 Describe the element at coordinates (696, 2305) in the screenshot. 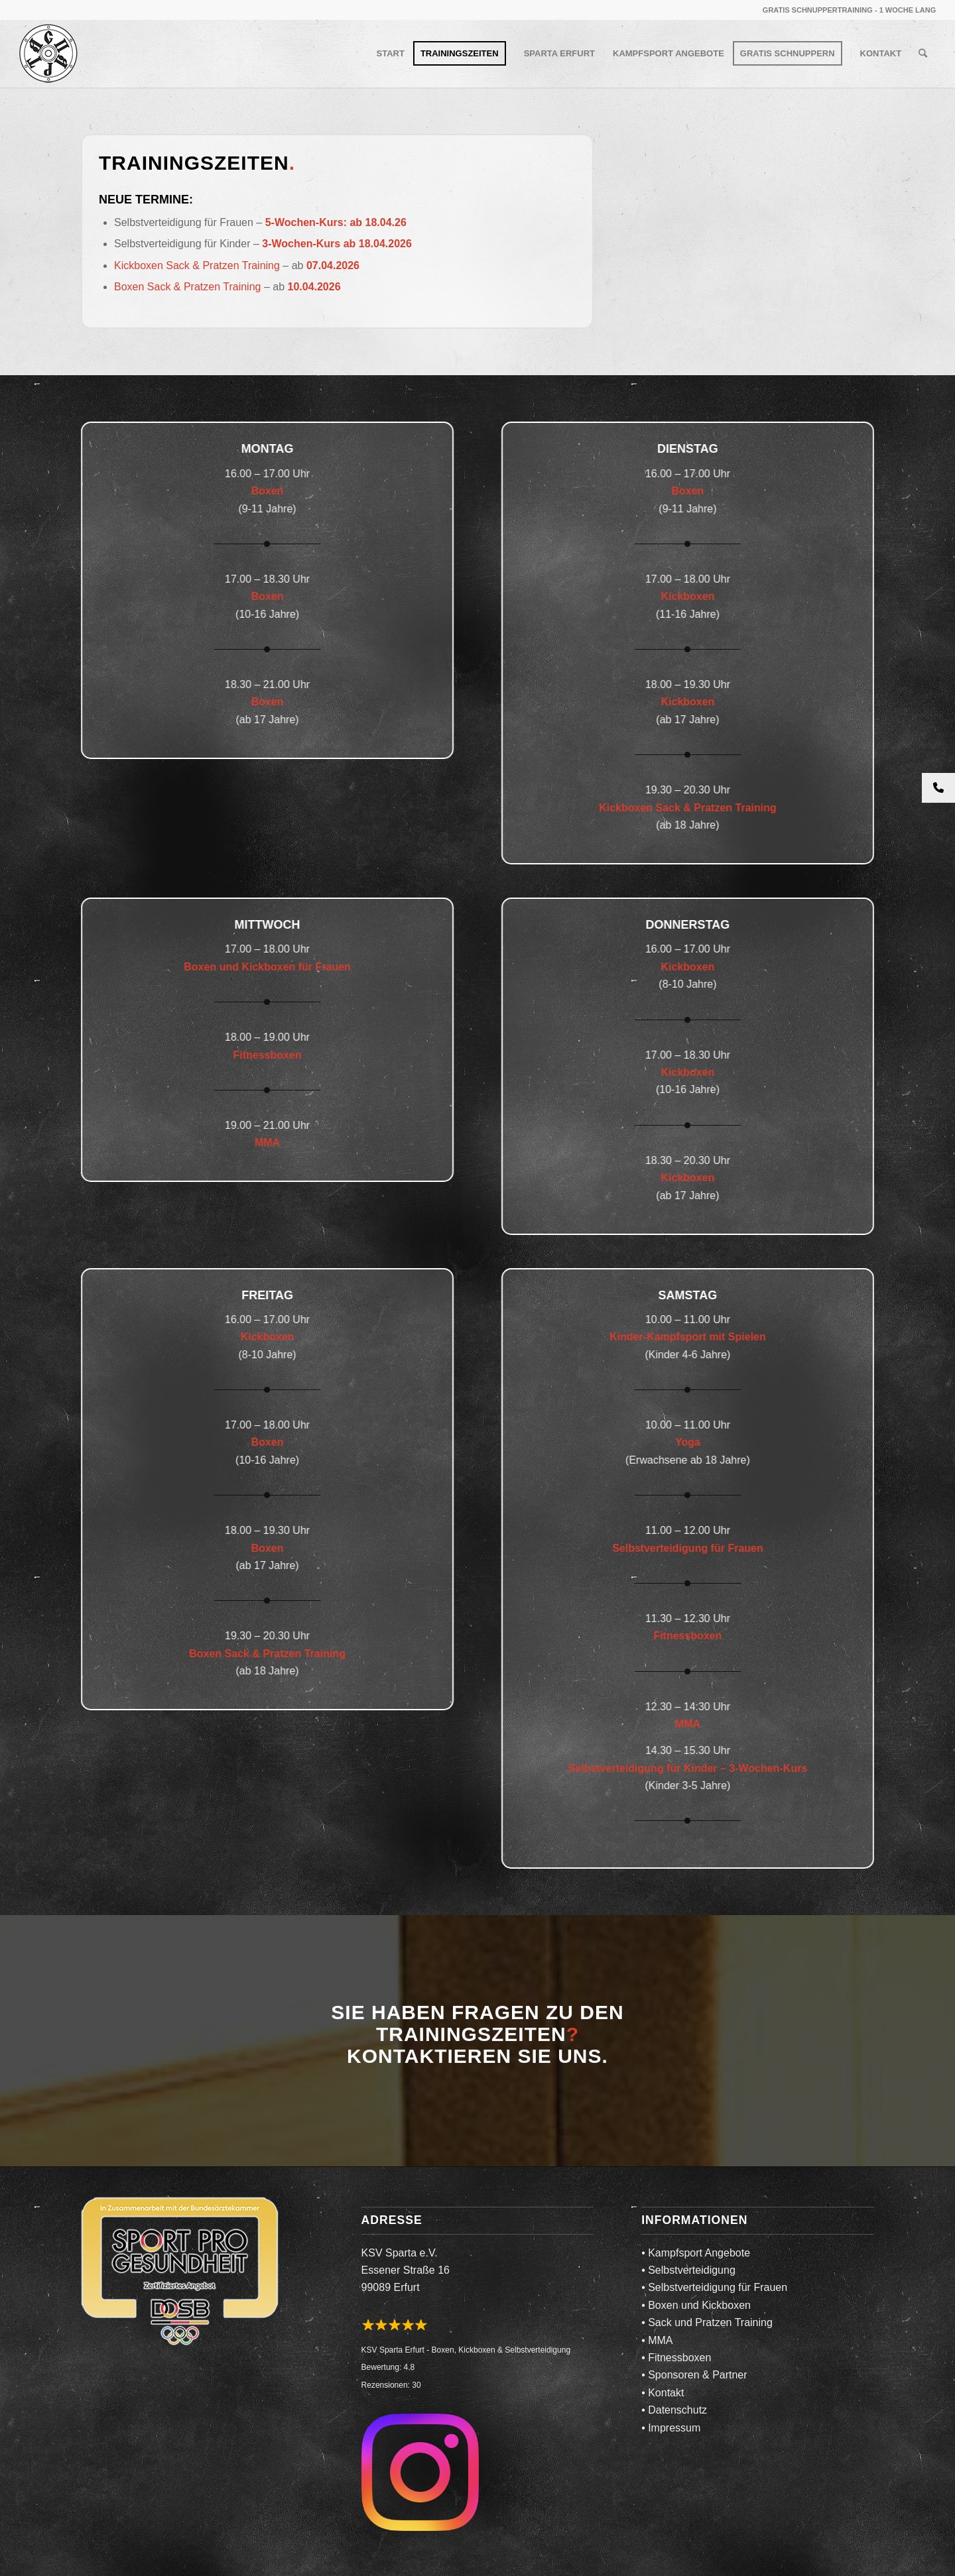

I see `• Boxen und Kickboxen` at that location.